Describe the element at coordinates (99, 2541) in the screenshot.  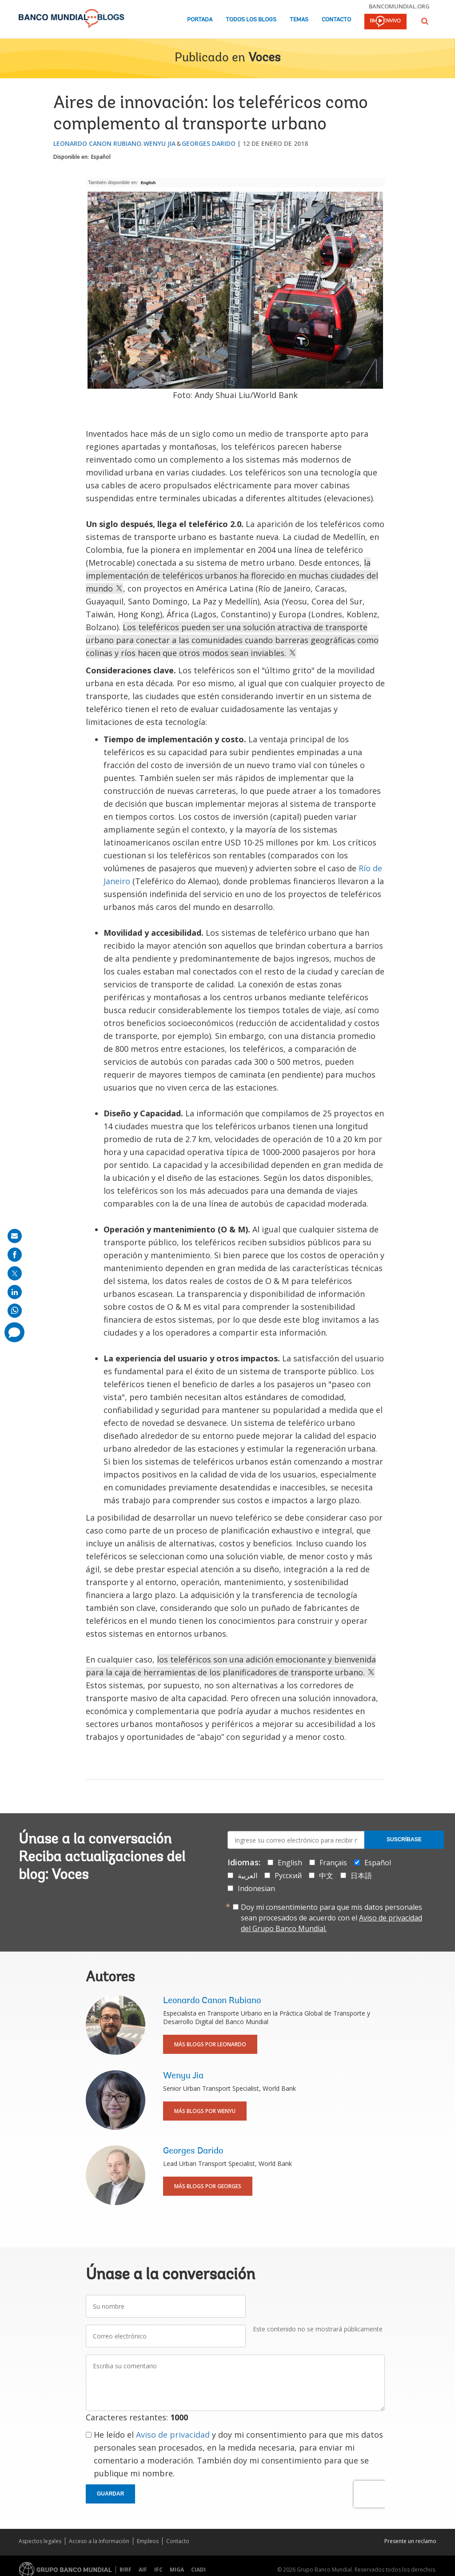
I see `Acceso a la Información` at that location.